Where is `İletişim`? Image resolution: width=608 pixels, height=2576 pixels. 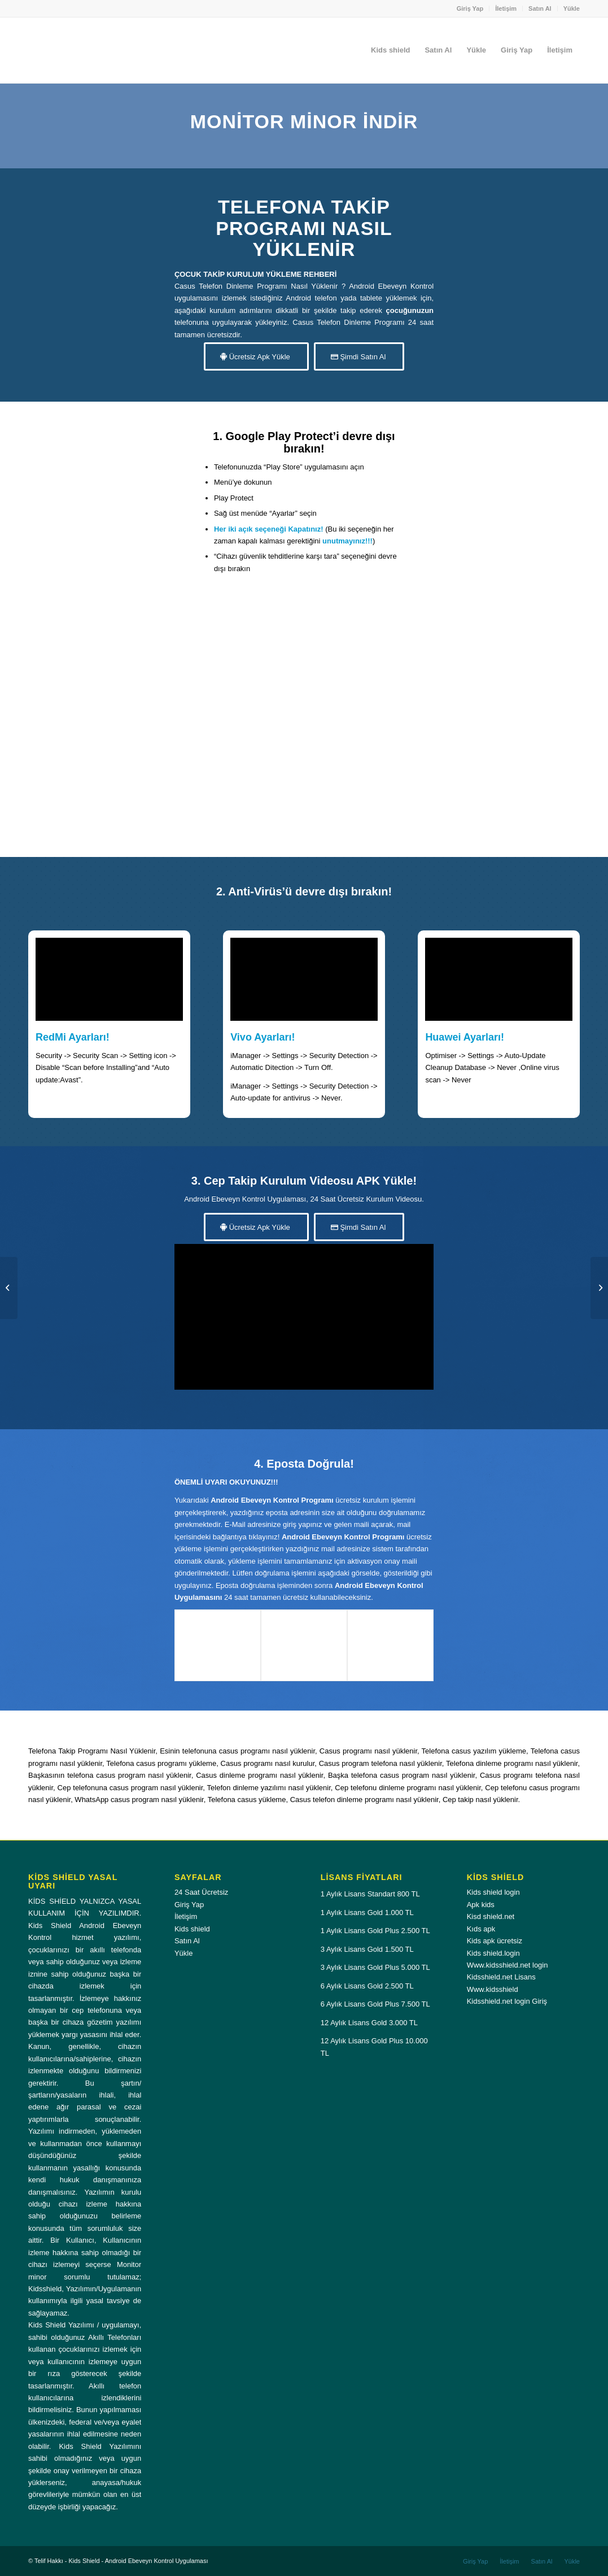 İletişim is located at coordinates (506, 8).